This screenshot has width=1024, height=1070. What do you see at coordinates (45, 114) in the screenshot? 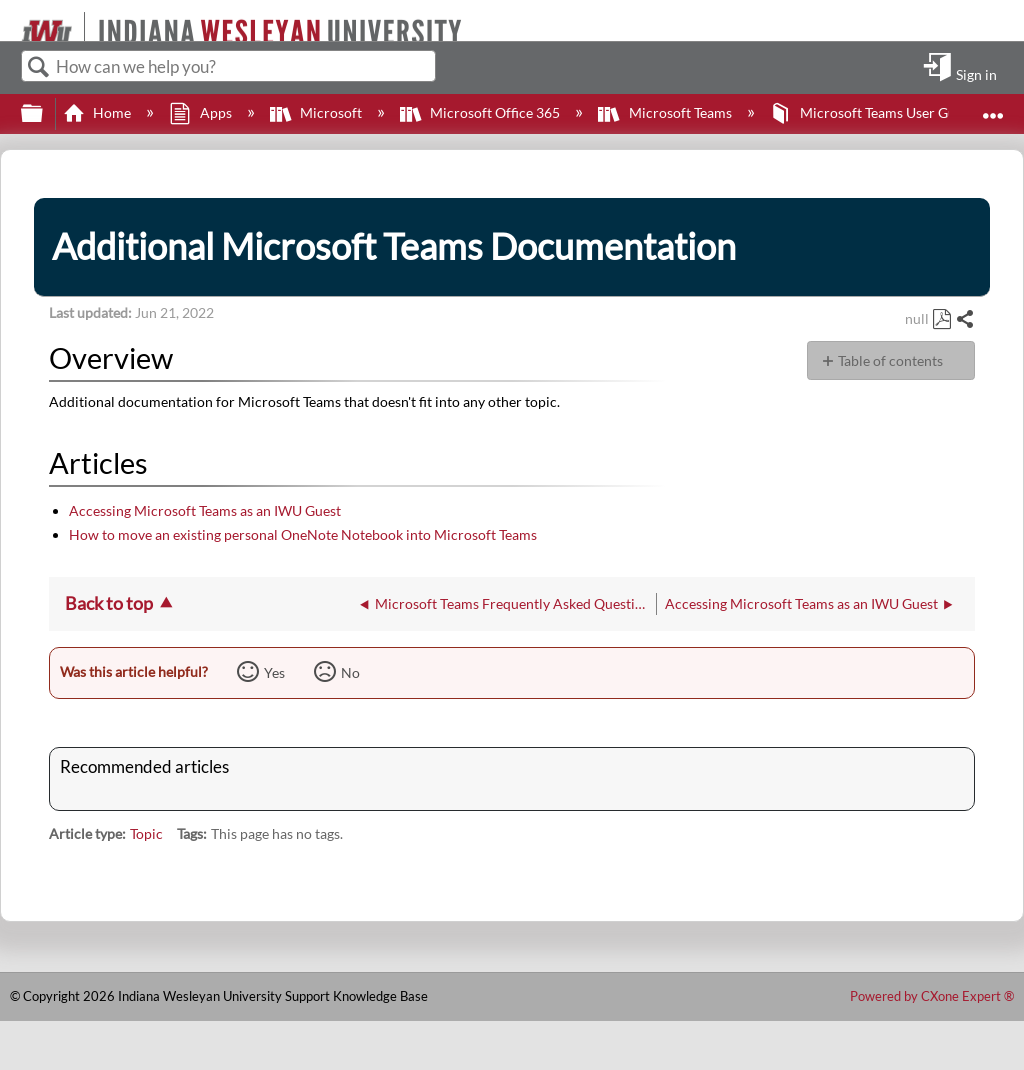
I see `Expand/collapse global hierarchy` at bounding box center [45, 114].